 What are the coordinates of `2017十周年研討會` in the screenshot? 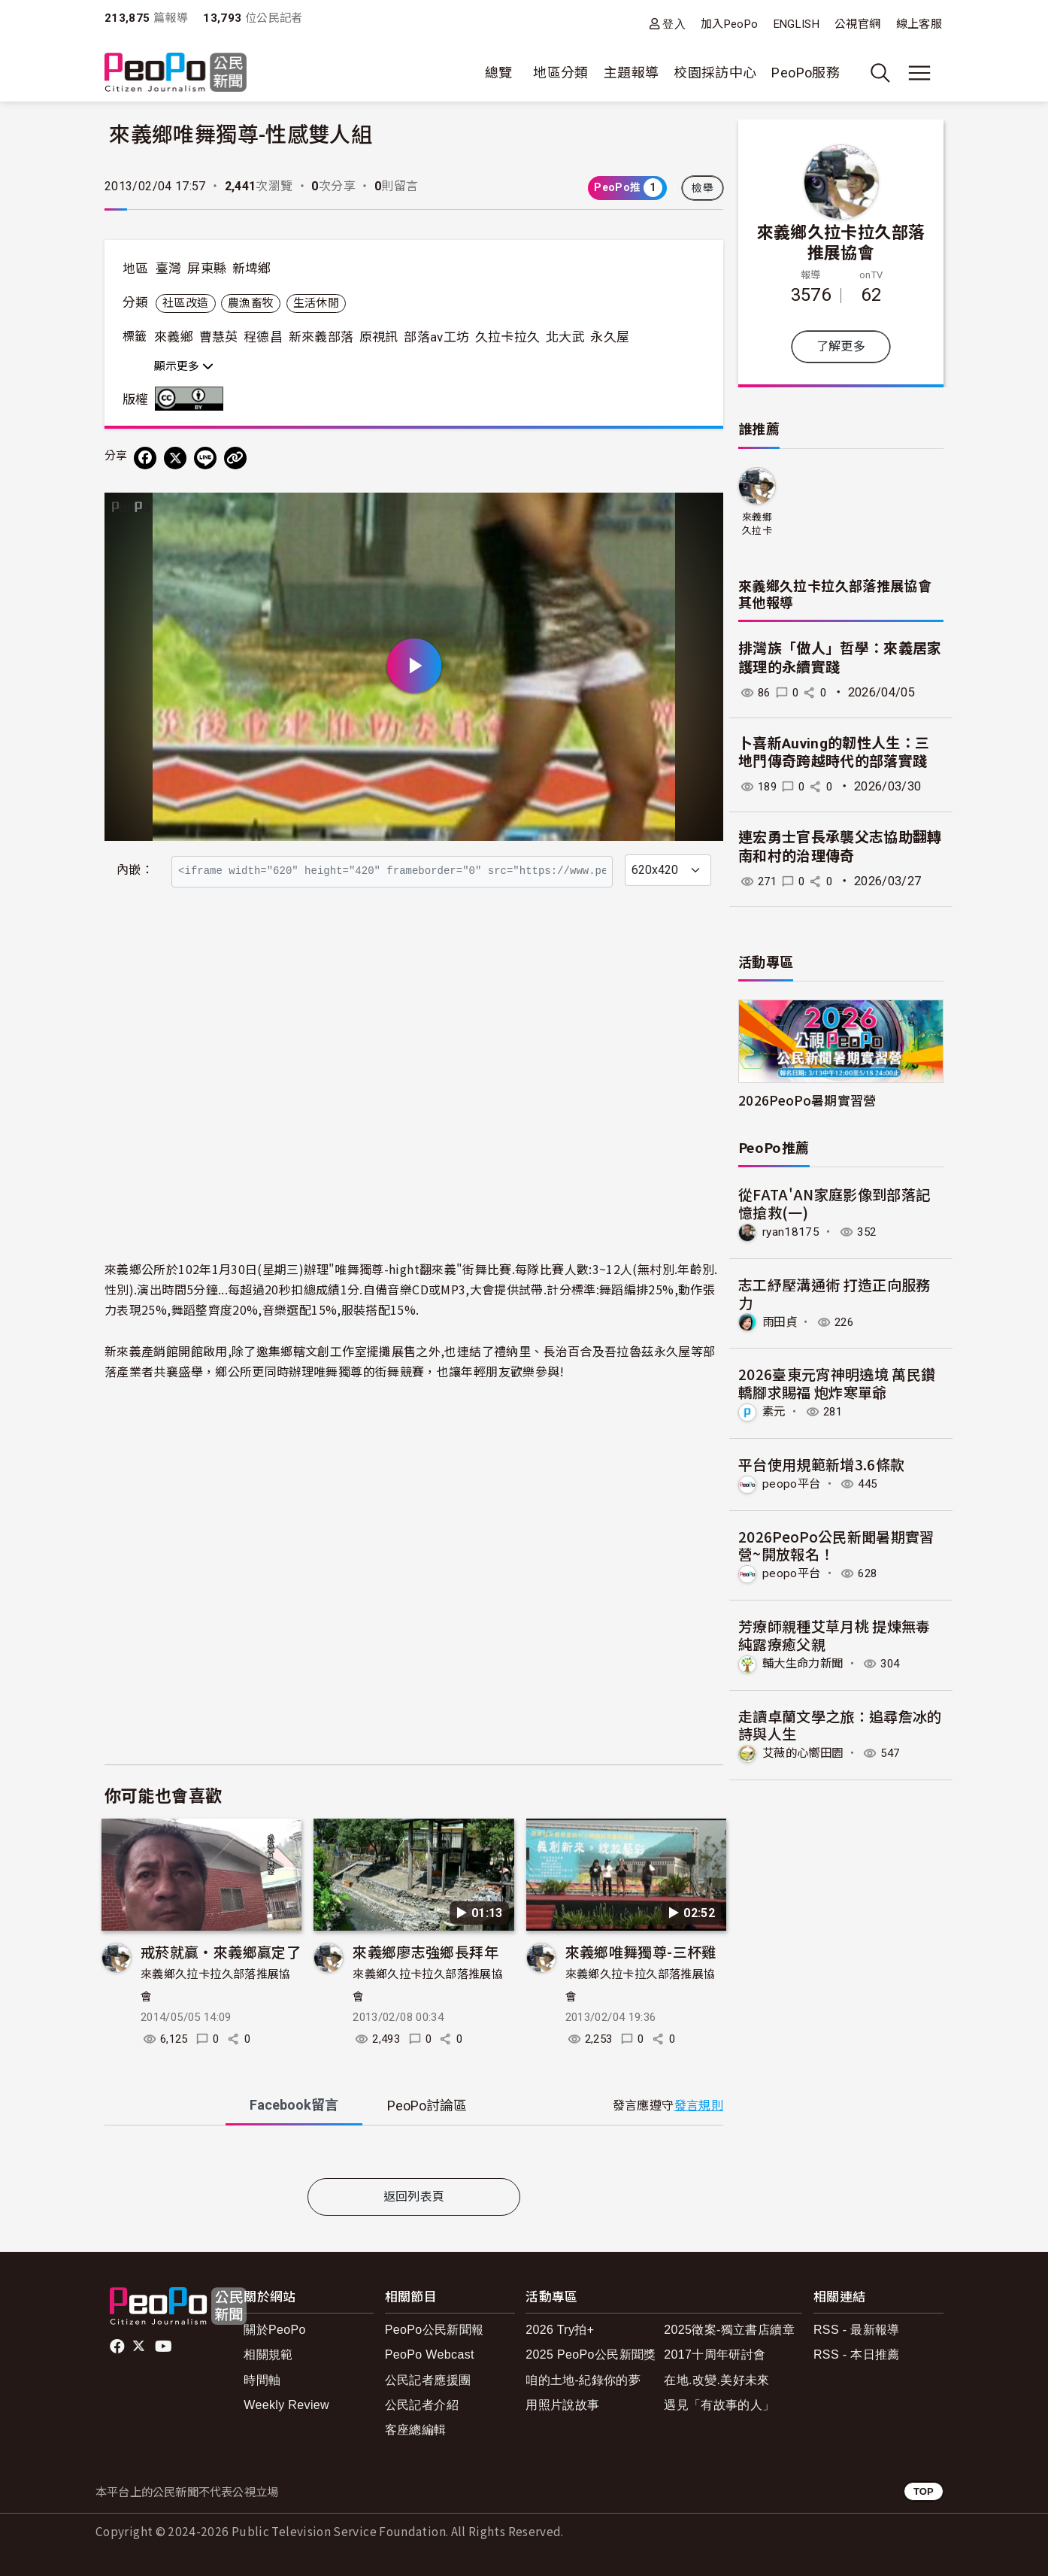 It's located at (714, 2354).